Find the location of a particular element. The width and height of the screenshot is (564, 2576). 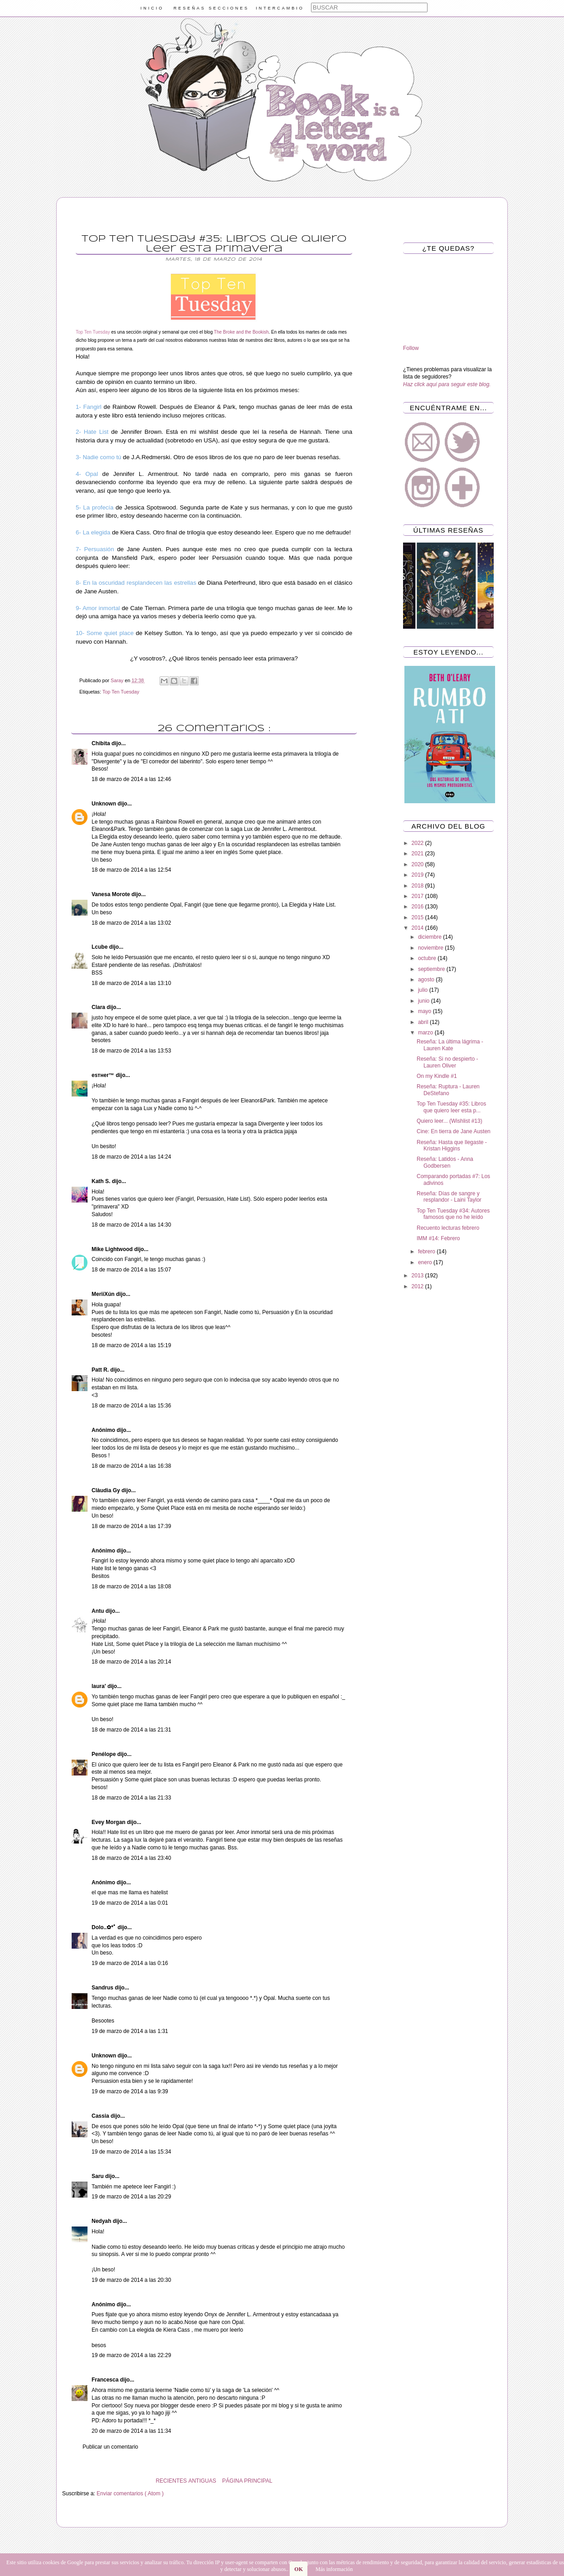

diciembre is located at coordinates (430, 937).